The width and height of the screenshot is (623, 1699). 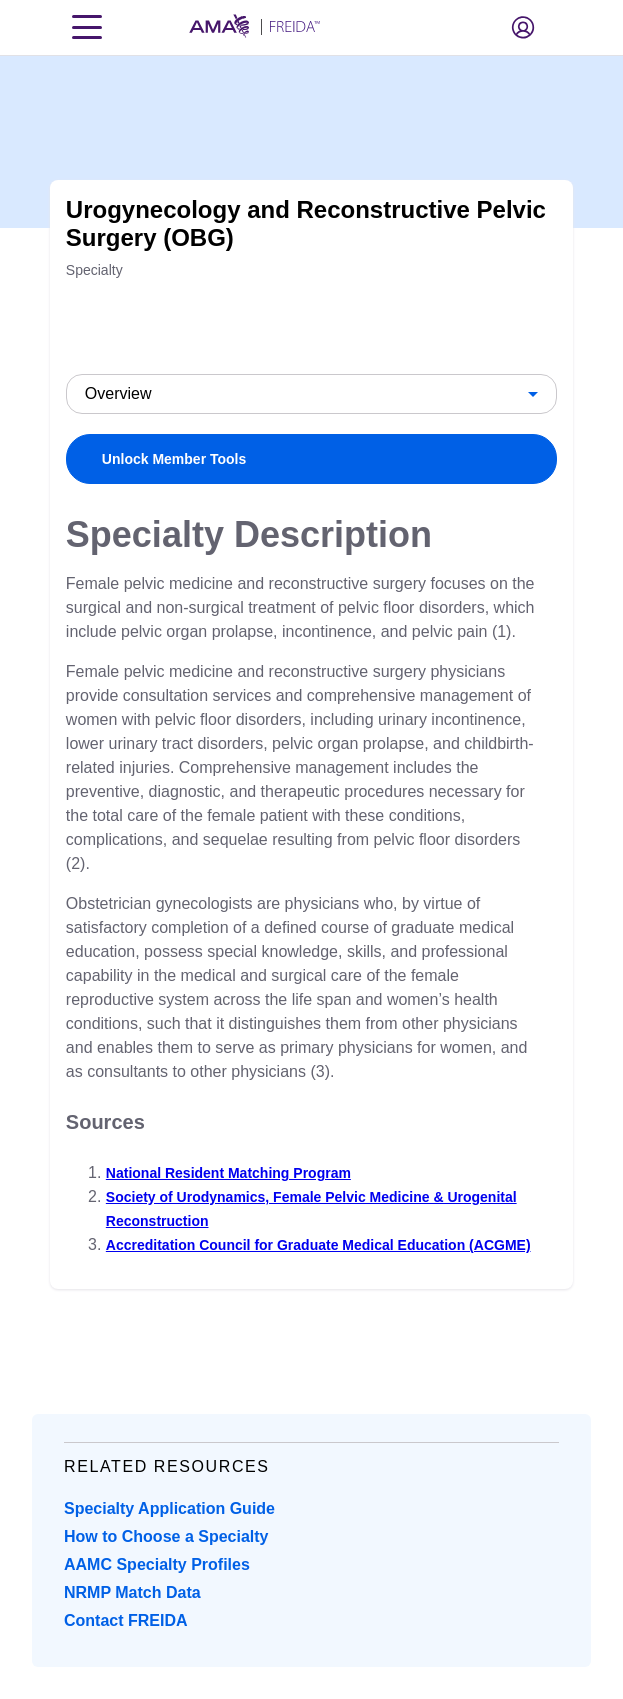 I want to click on Specialty Application Guide, so click(x=169, y=1508).